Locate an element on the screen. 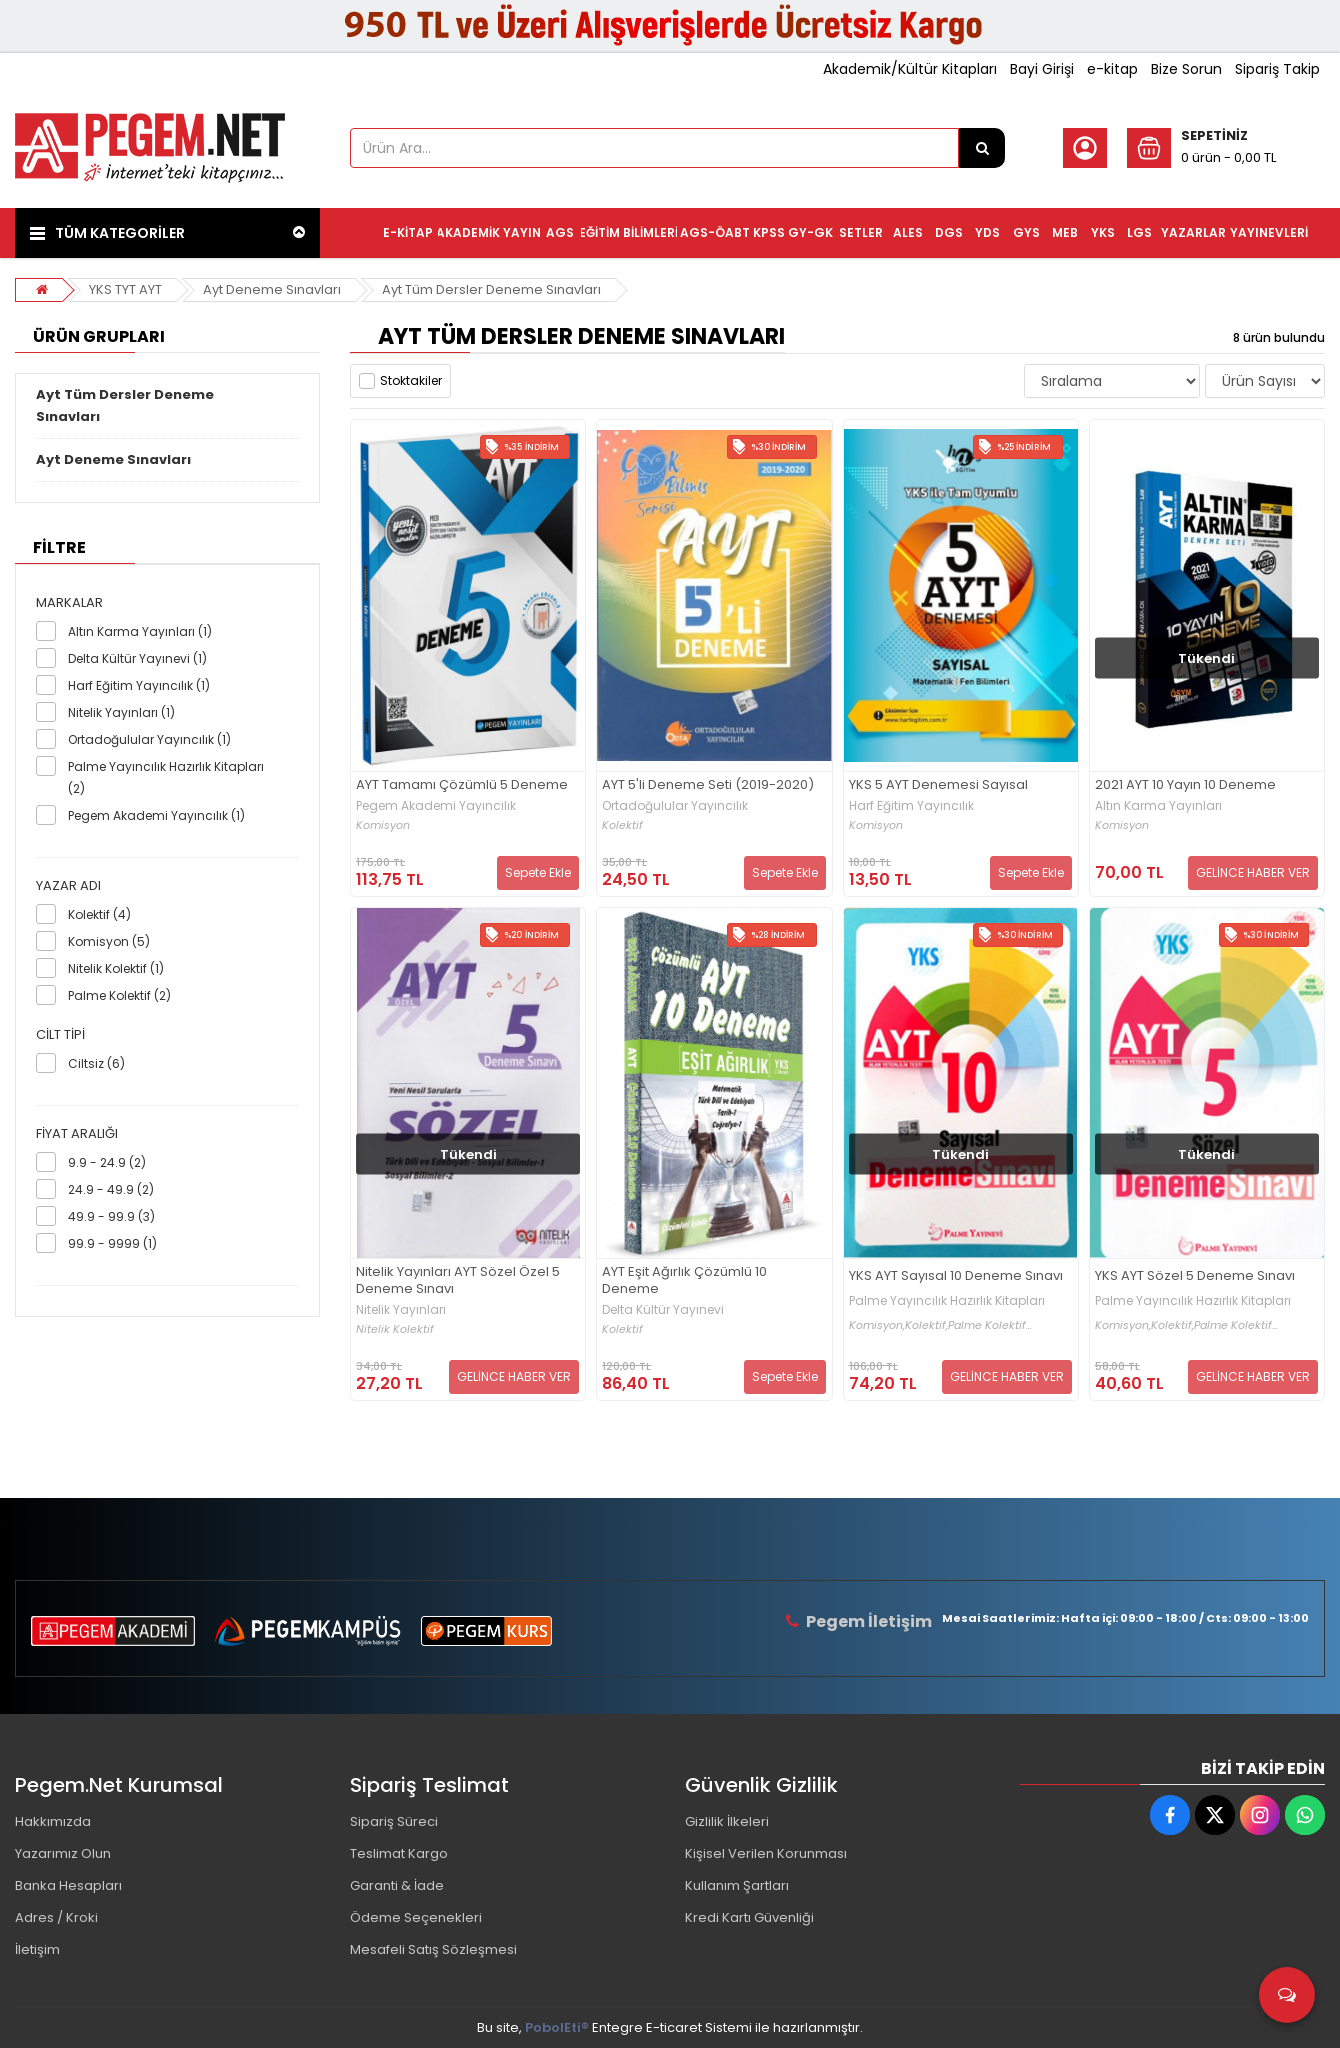  Ayt Deneme Sınavları is located at coordinates (272, 289).